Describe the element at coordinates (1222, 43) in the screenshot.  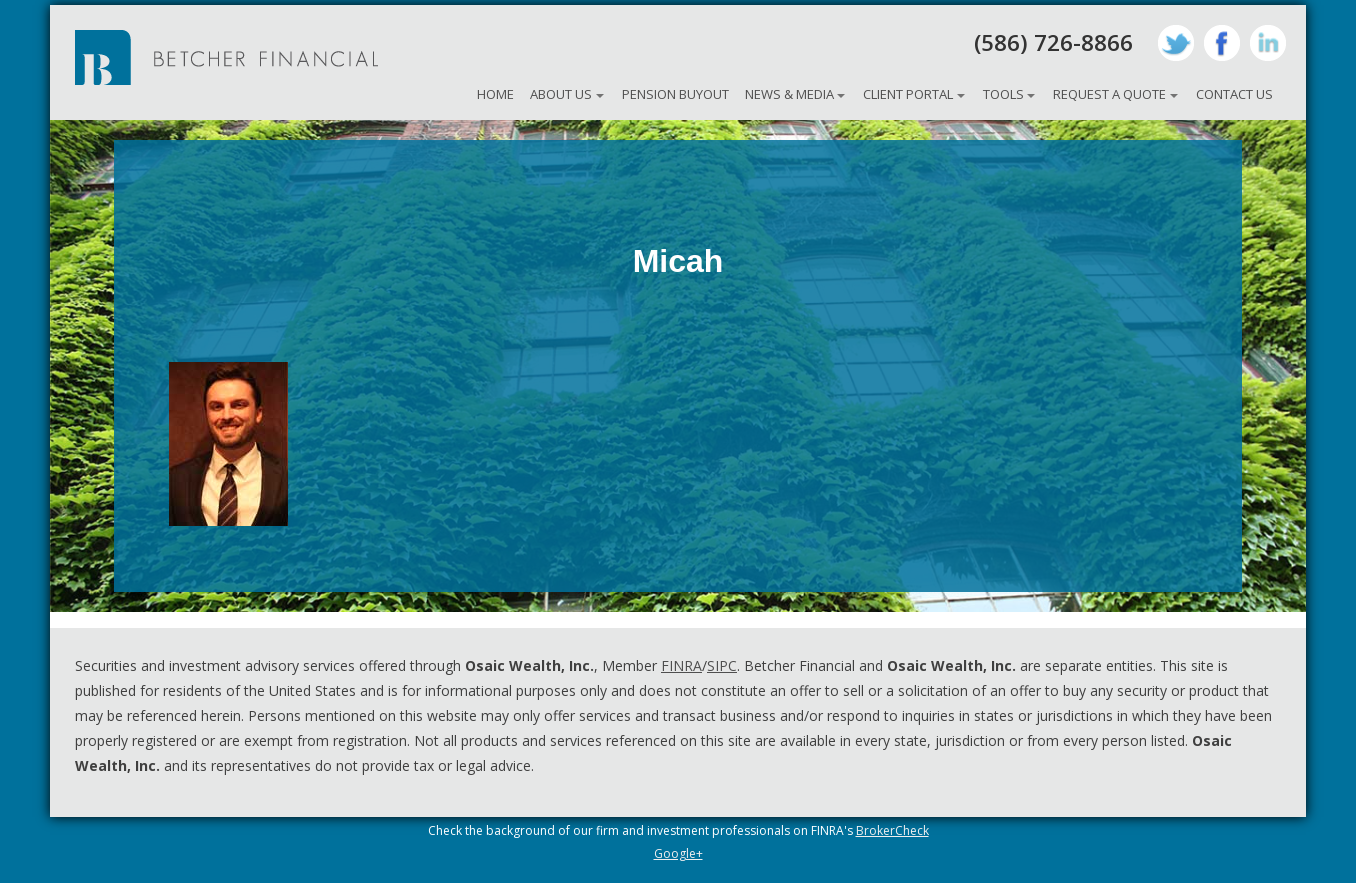
I see `Facebook` at that location.